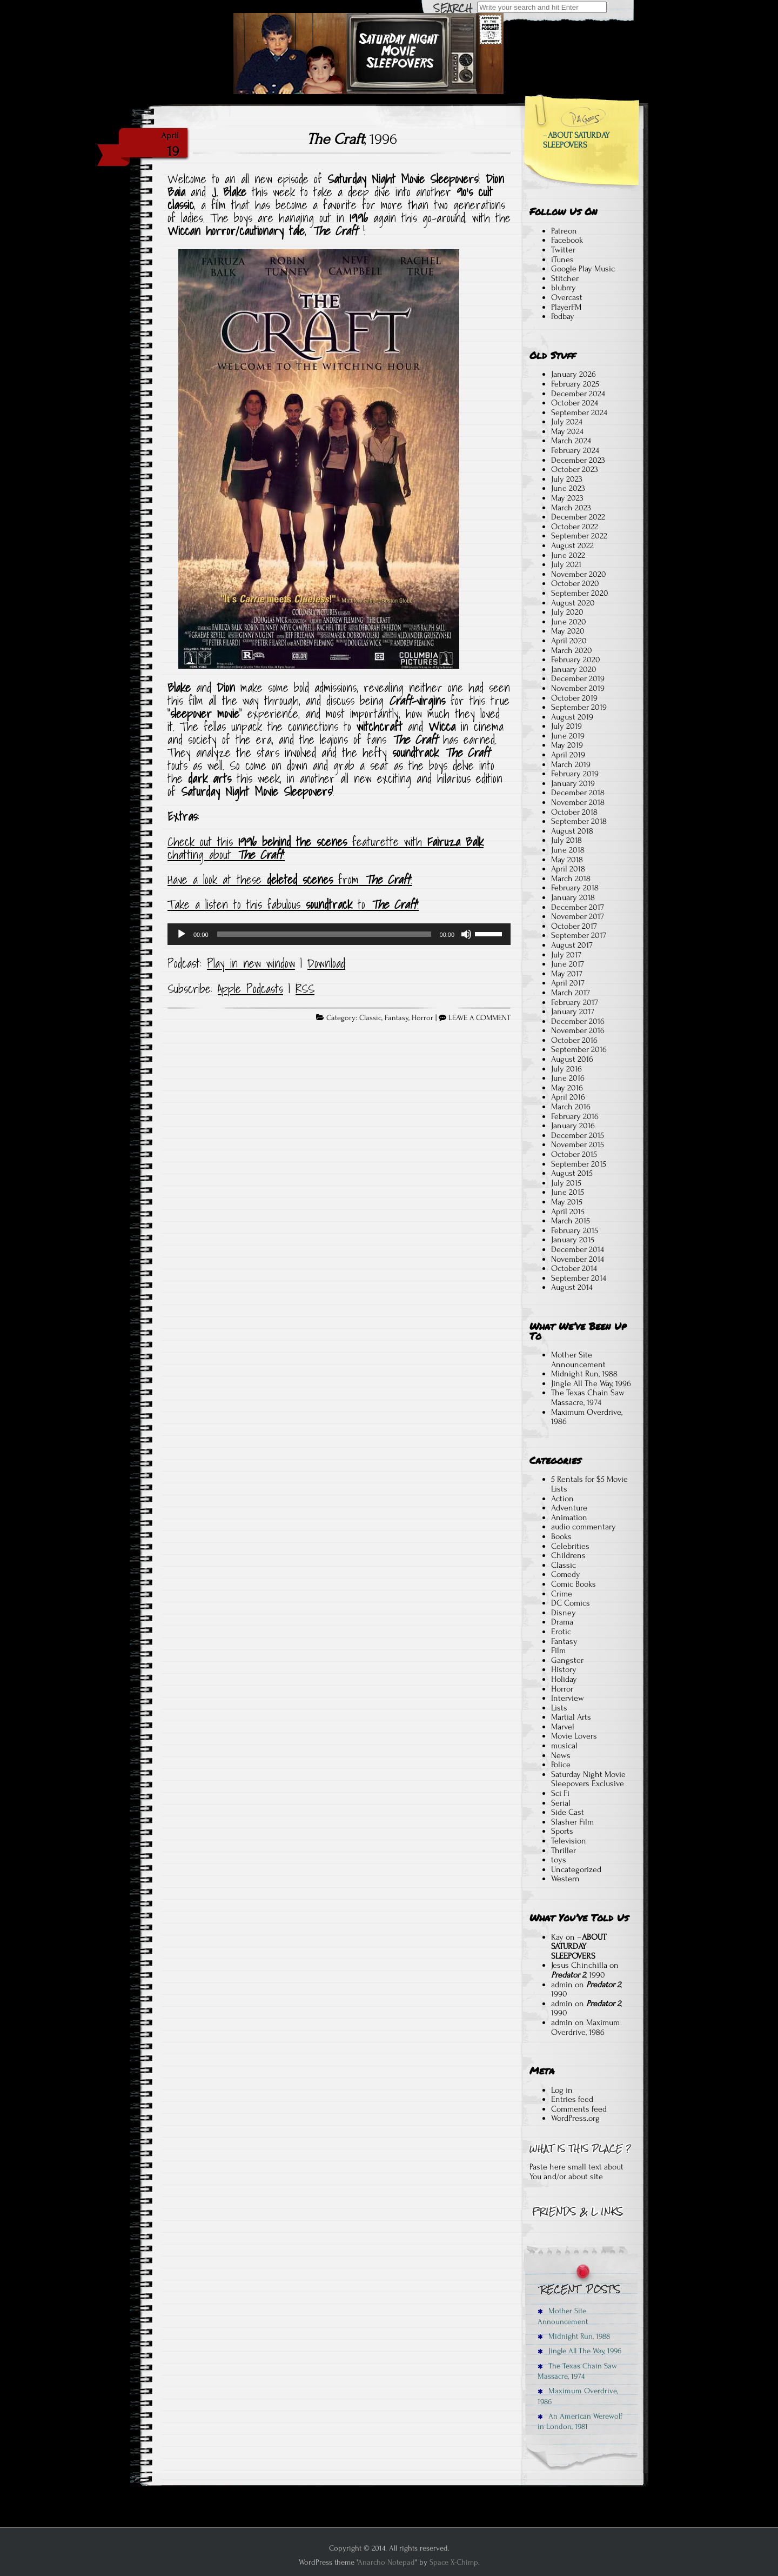  What do you see at coordinates (579, 593) in the screenshot?
I see `September 2020` at bounding box center [579, 593].